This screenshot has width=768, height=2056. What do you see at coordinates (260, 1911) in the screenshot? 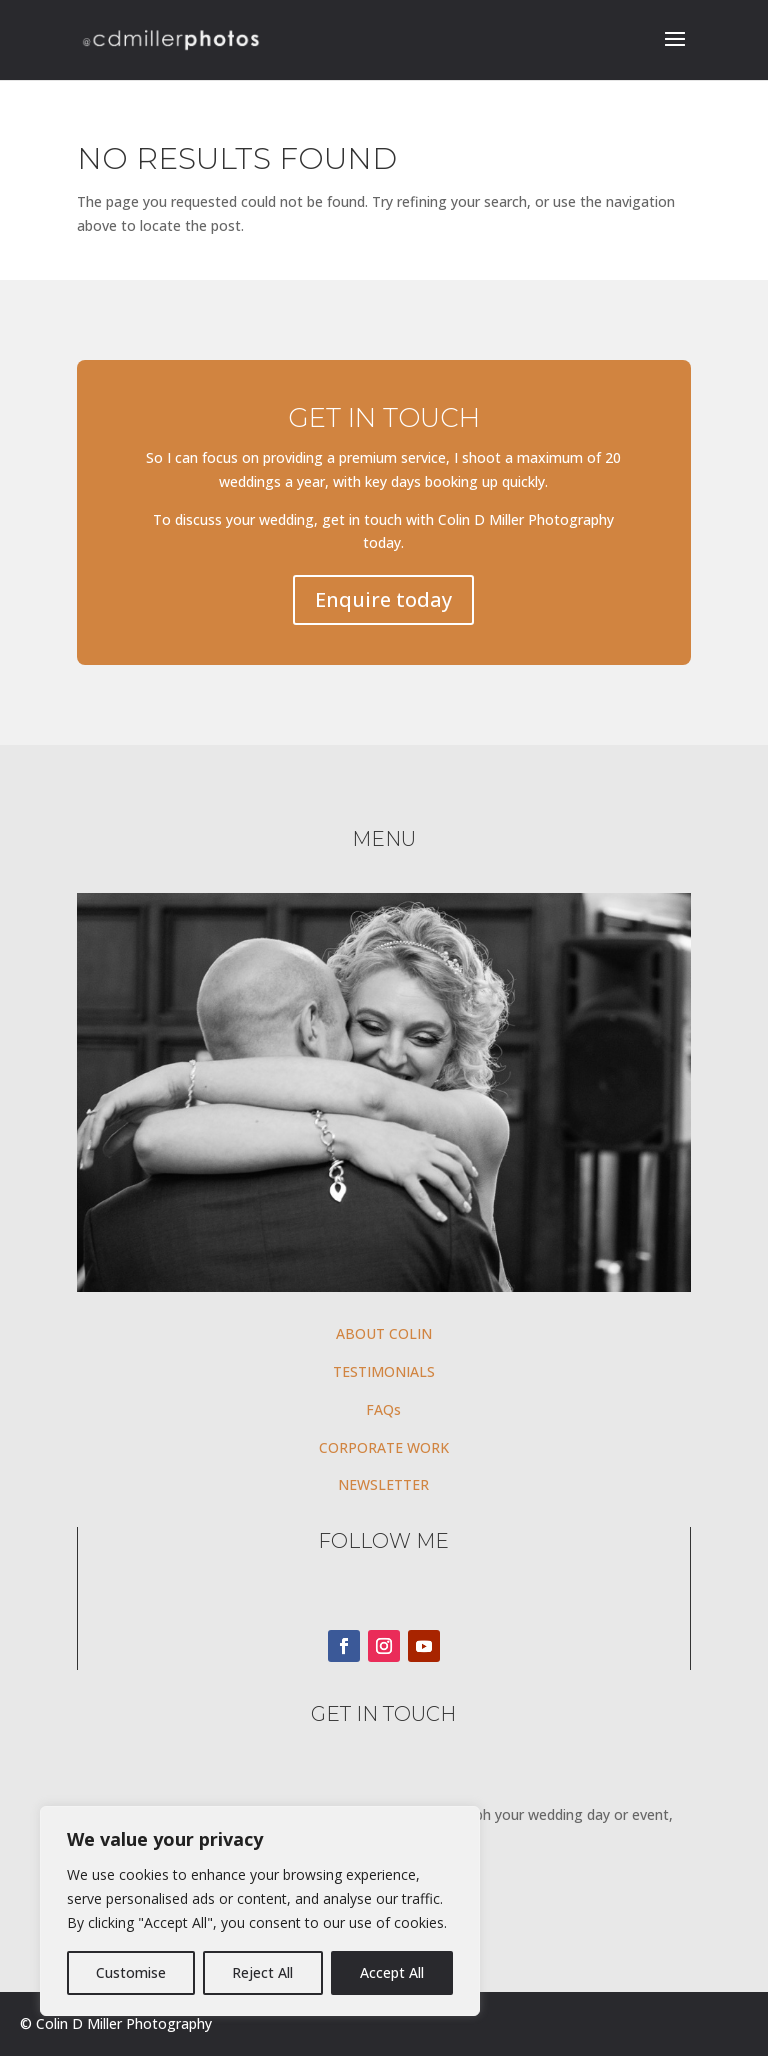
I see `[region]` at bounding box center [260, 1911].